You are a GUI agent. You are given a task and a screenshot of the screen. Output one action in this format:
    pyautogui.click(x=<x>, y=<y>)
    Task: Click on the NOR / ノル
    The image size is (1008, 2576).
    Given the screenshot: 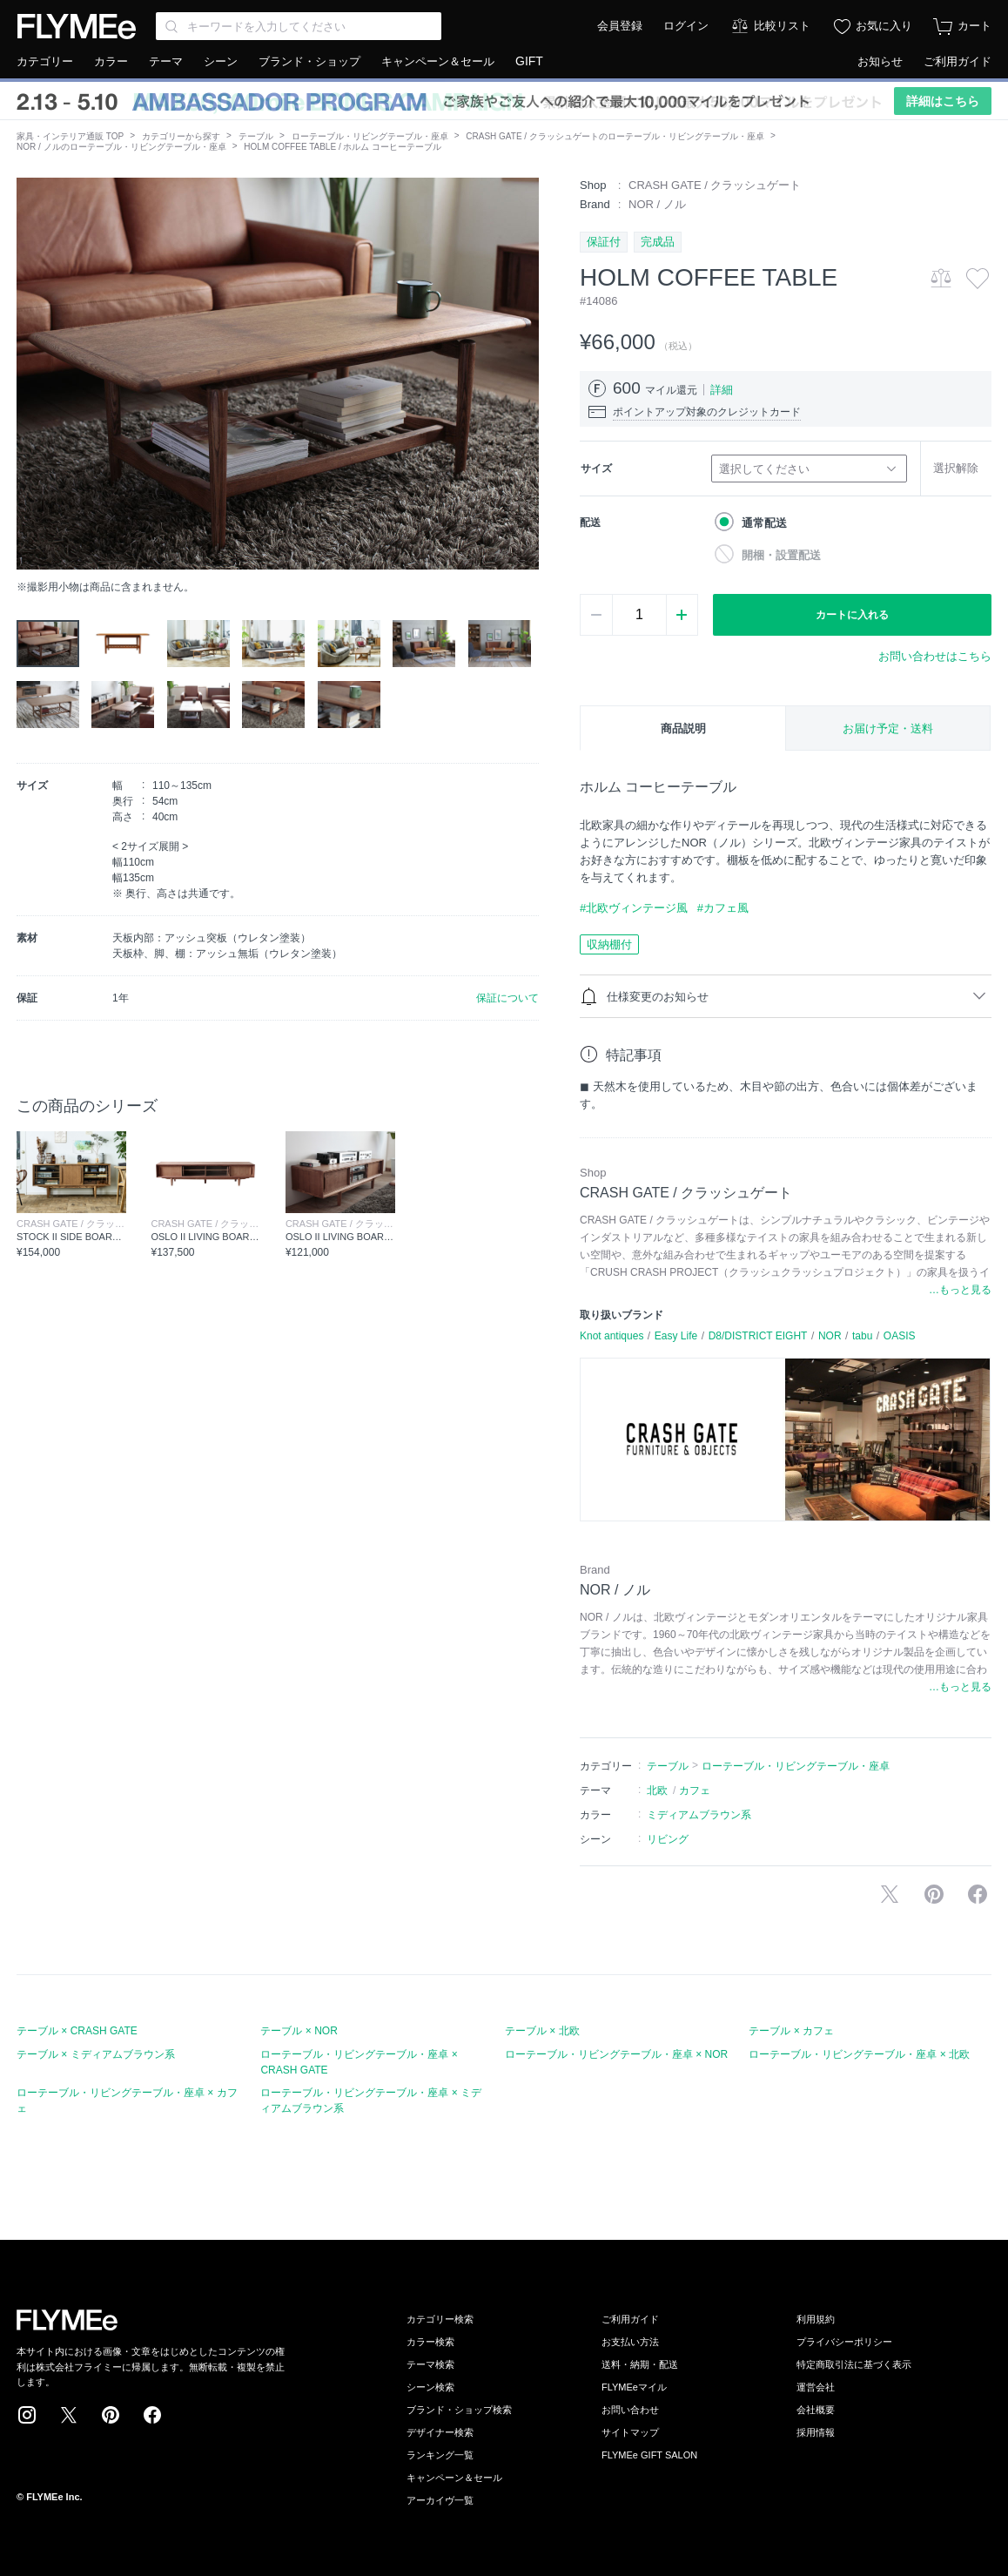 What is the action you would take?
    pyautogui.click(x=657, y=204)
    